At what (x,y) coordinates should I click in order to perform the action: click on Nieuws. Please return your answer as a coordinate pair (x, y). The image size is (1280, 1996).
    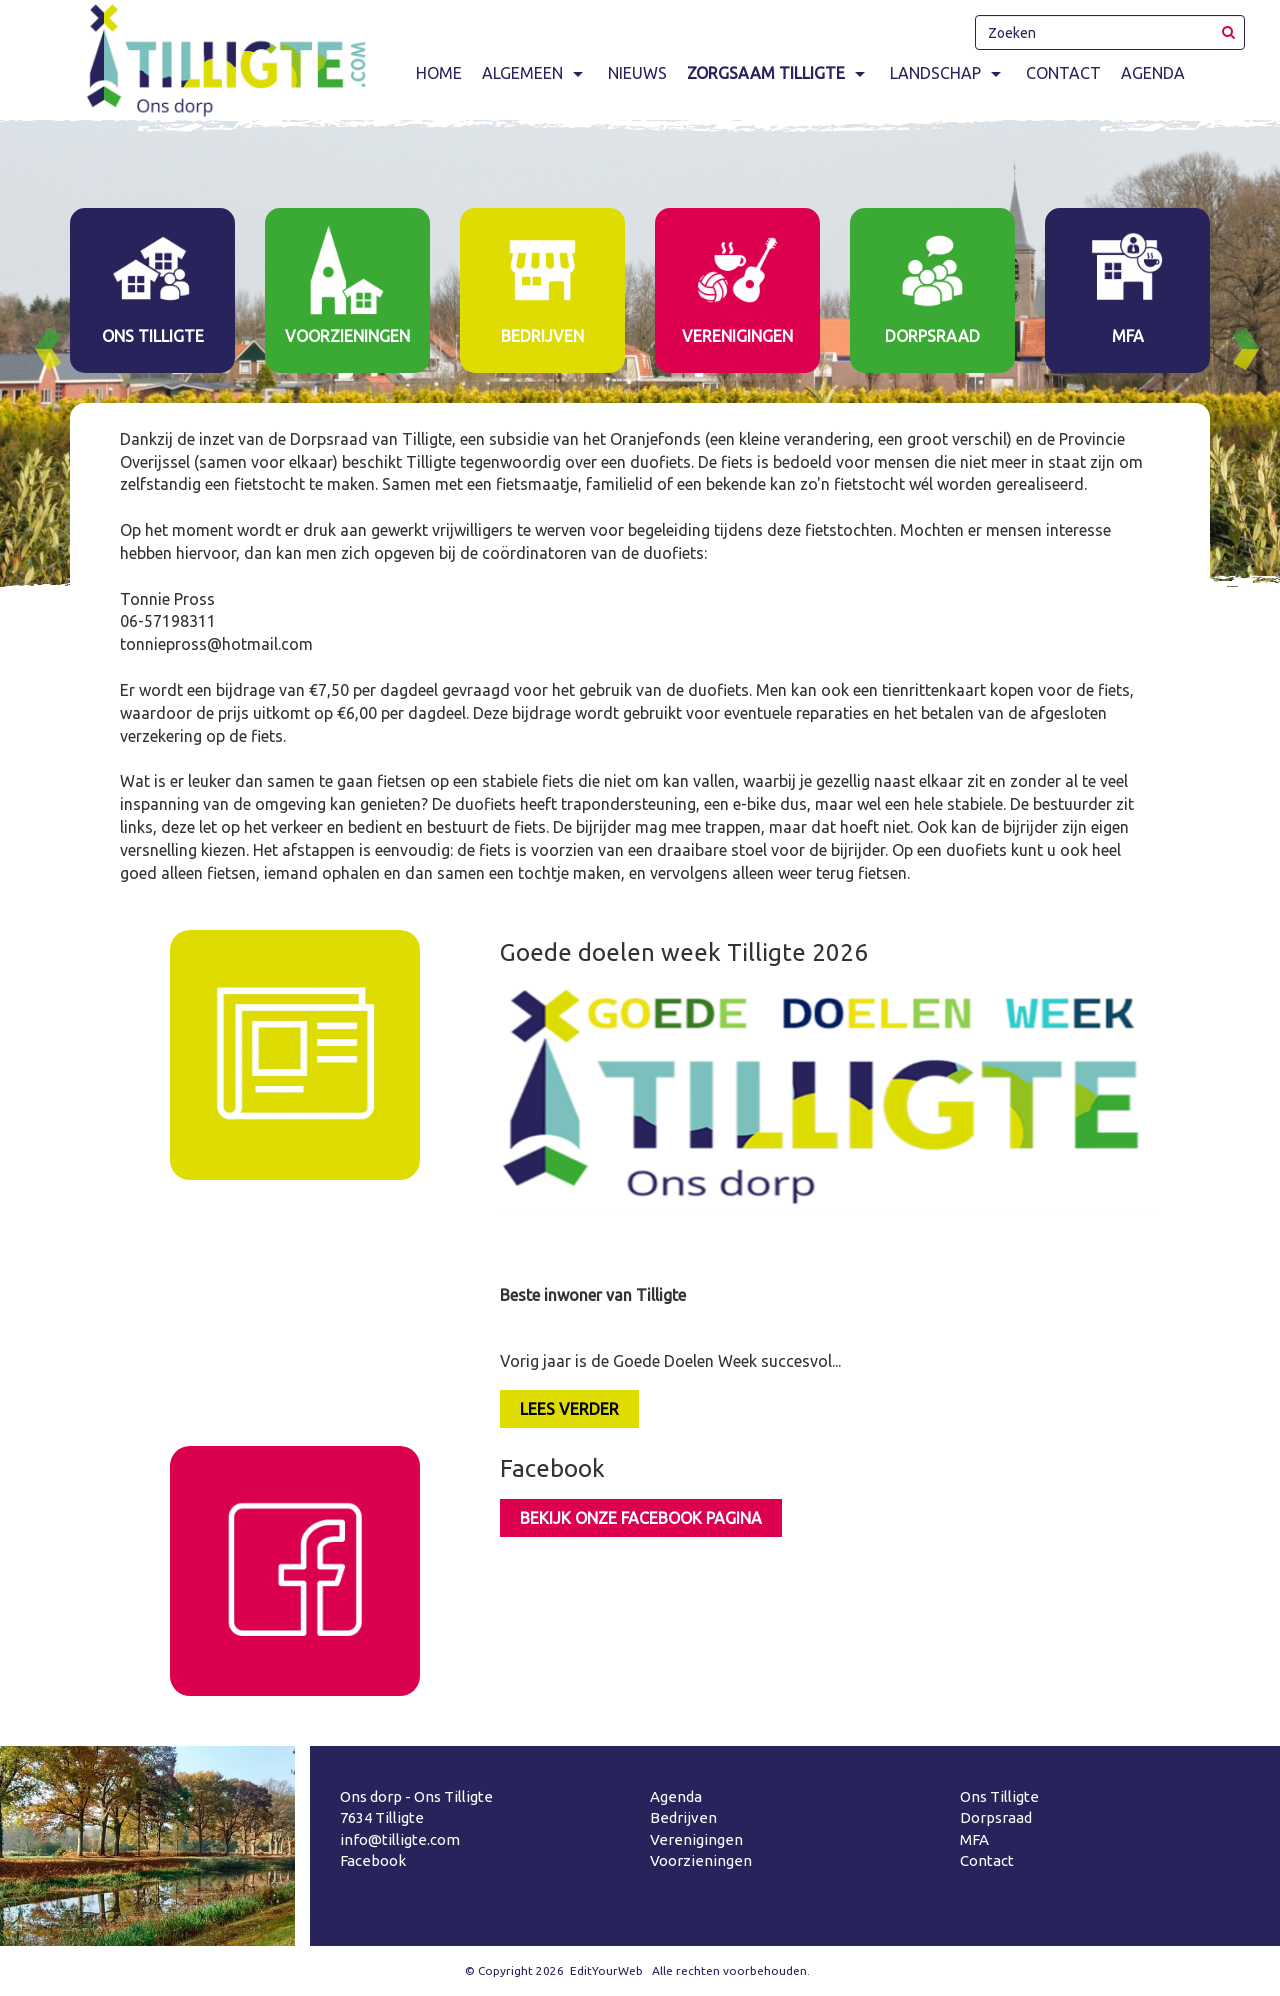
    Looking at the image, I should click on (637, 73).